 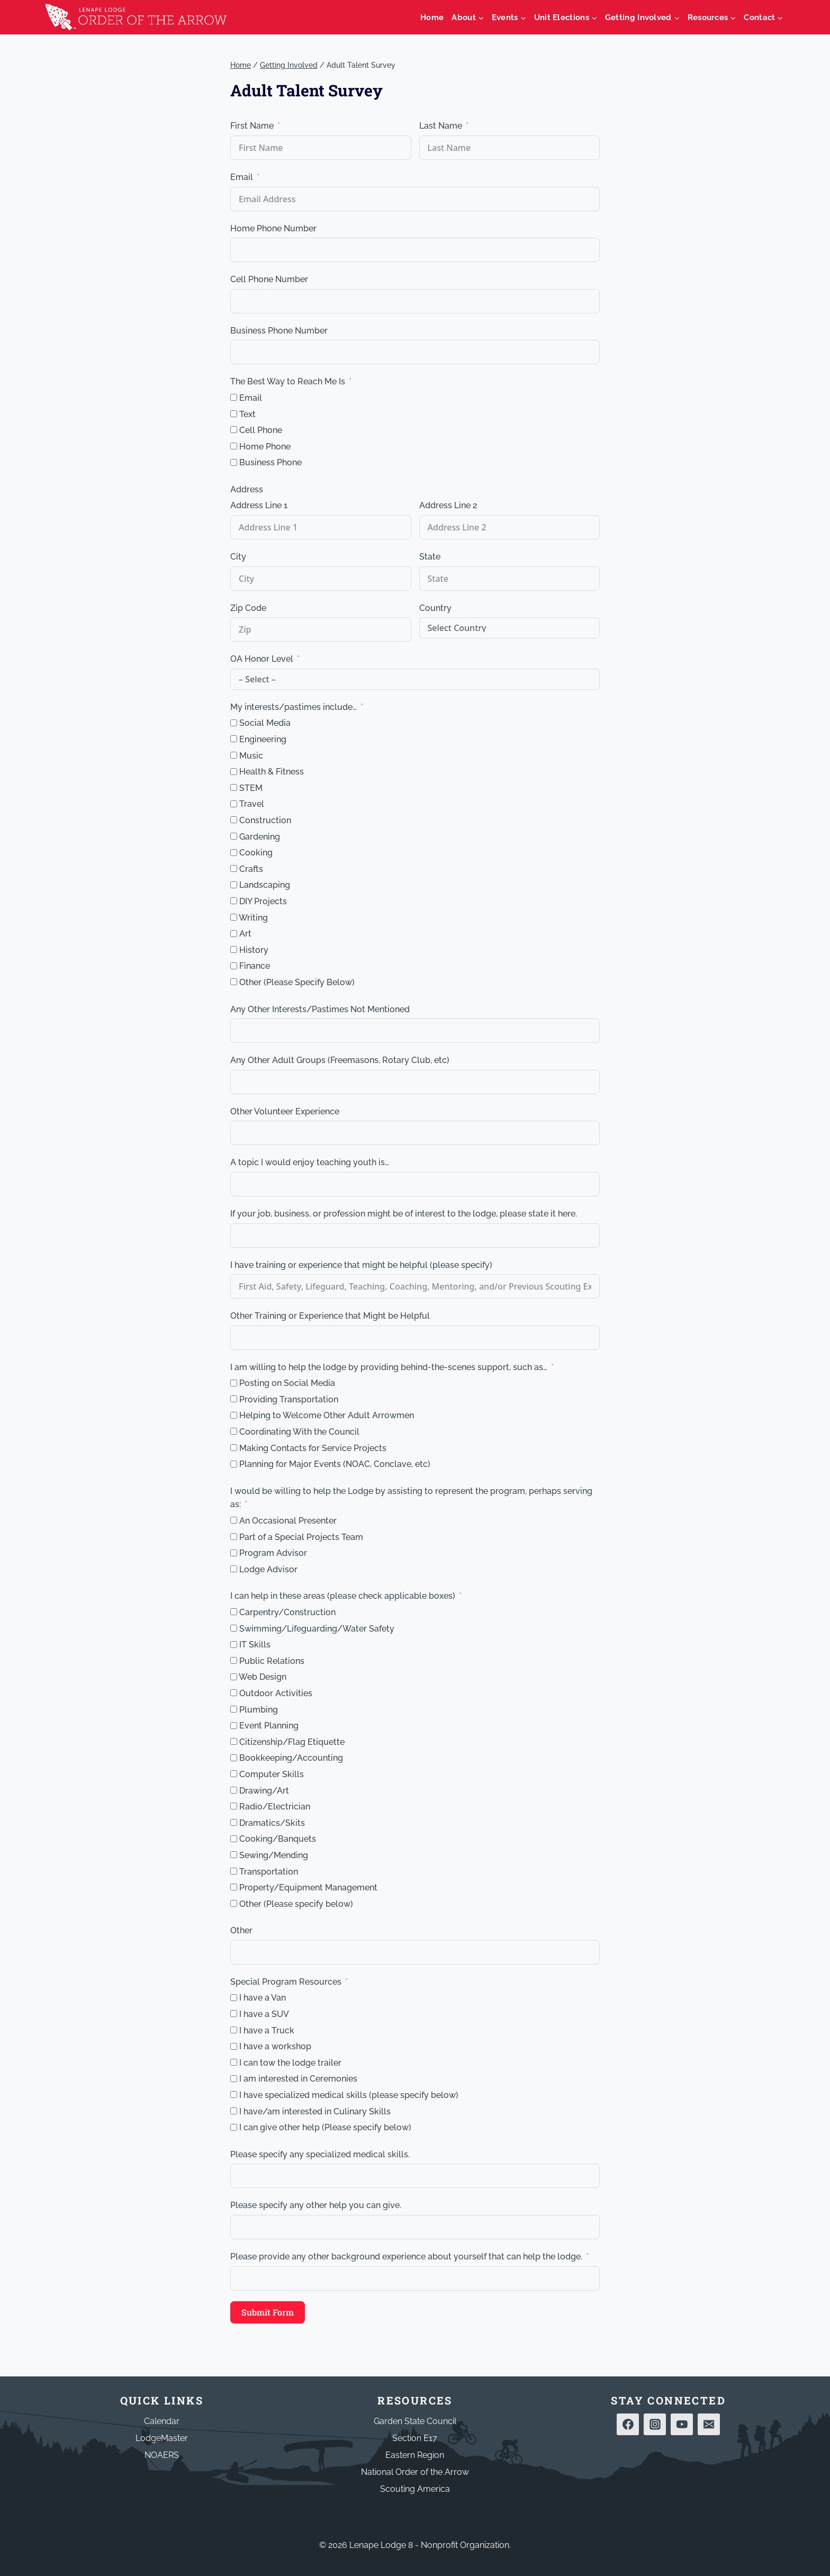 What do you see at coordinates (233, 755) in the screenshot?
I see `[Music]` at bounding box center [233, 755].